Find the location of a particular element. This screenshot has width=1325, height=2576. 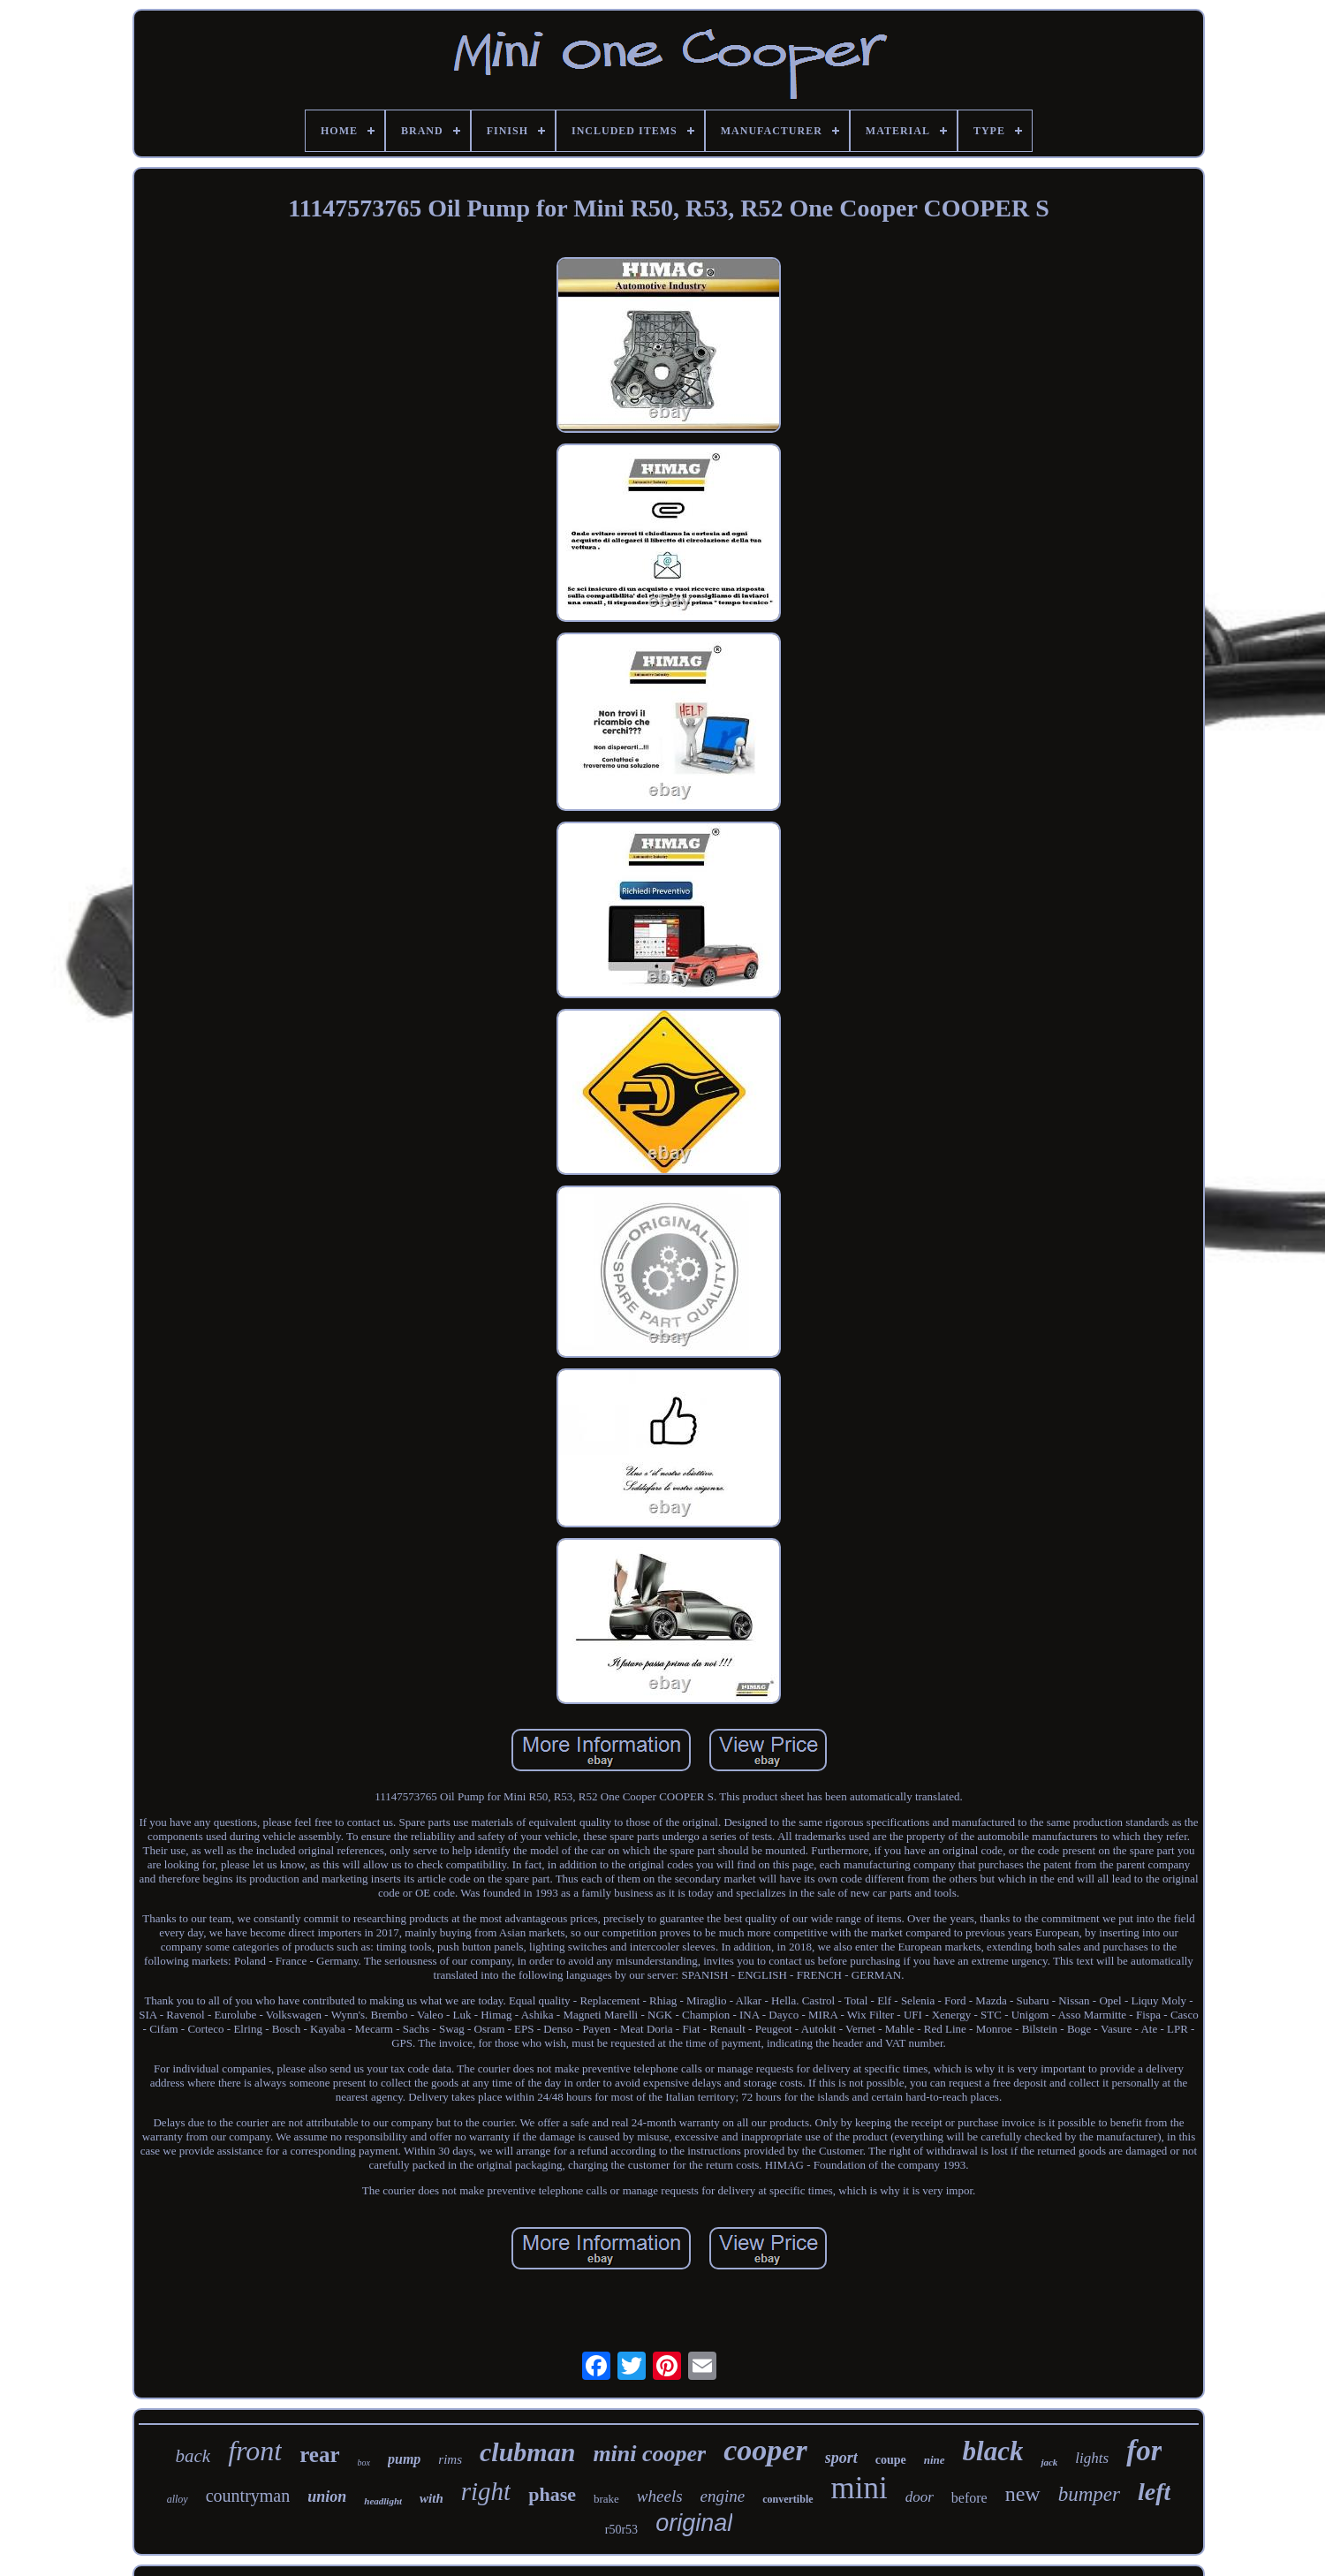

r50r53 is located at coordinates (621, 2529).